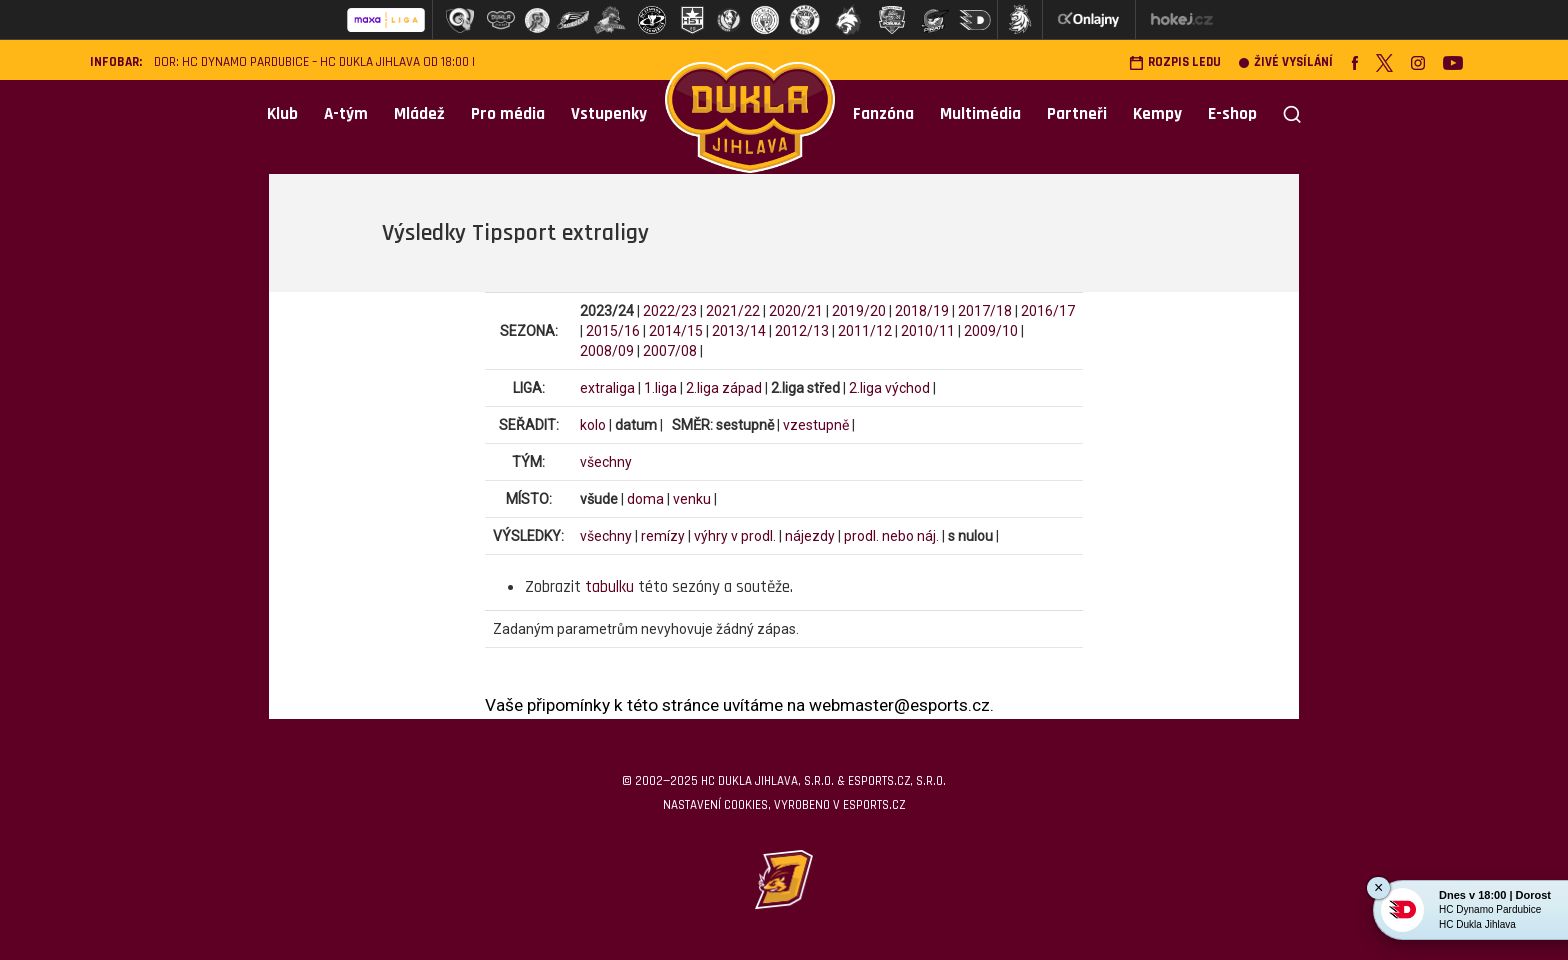 The image size is (1568, 960). I want to click on remízy, so click(663, 536).